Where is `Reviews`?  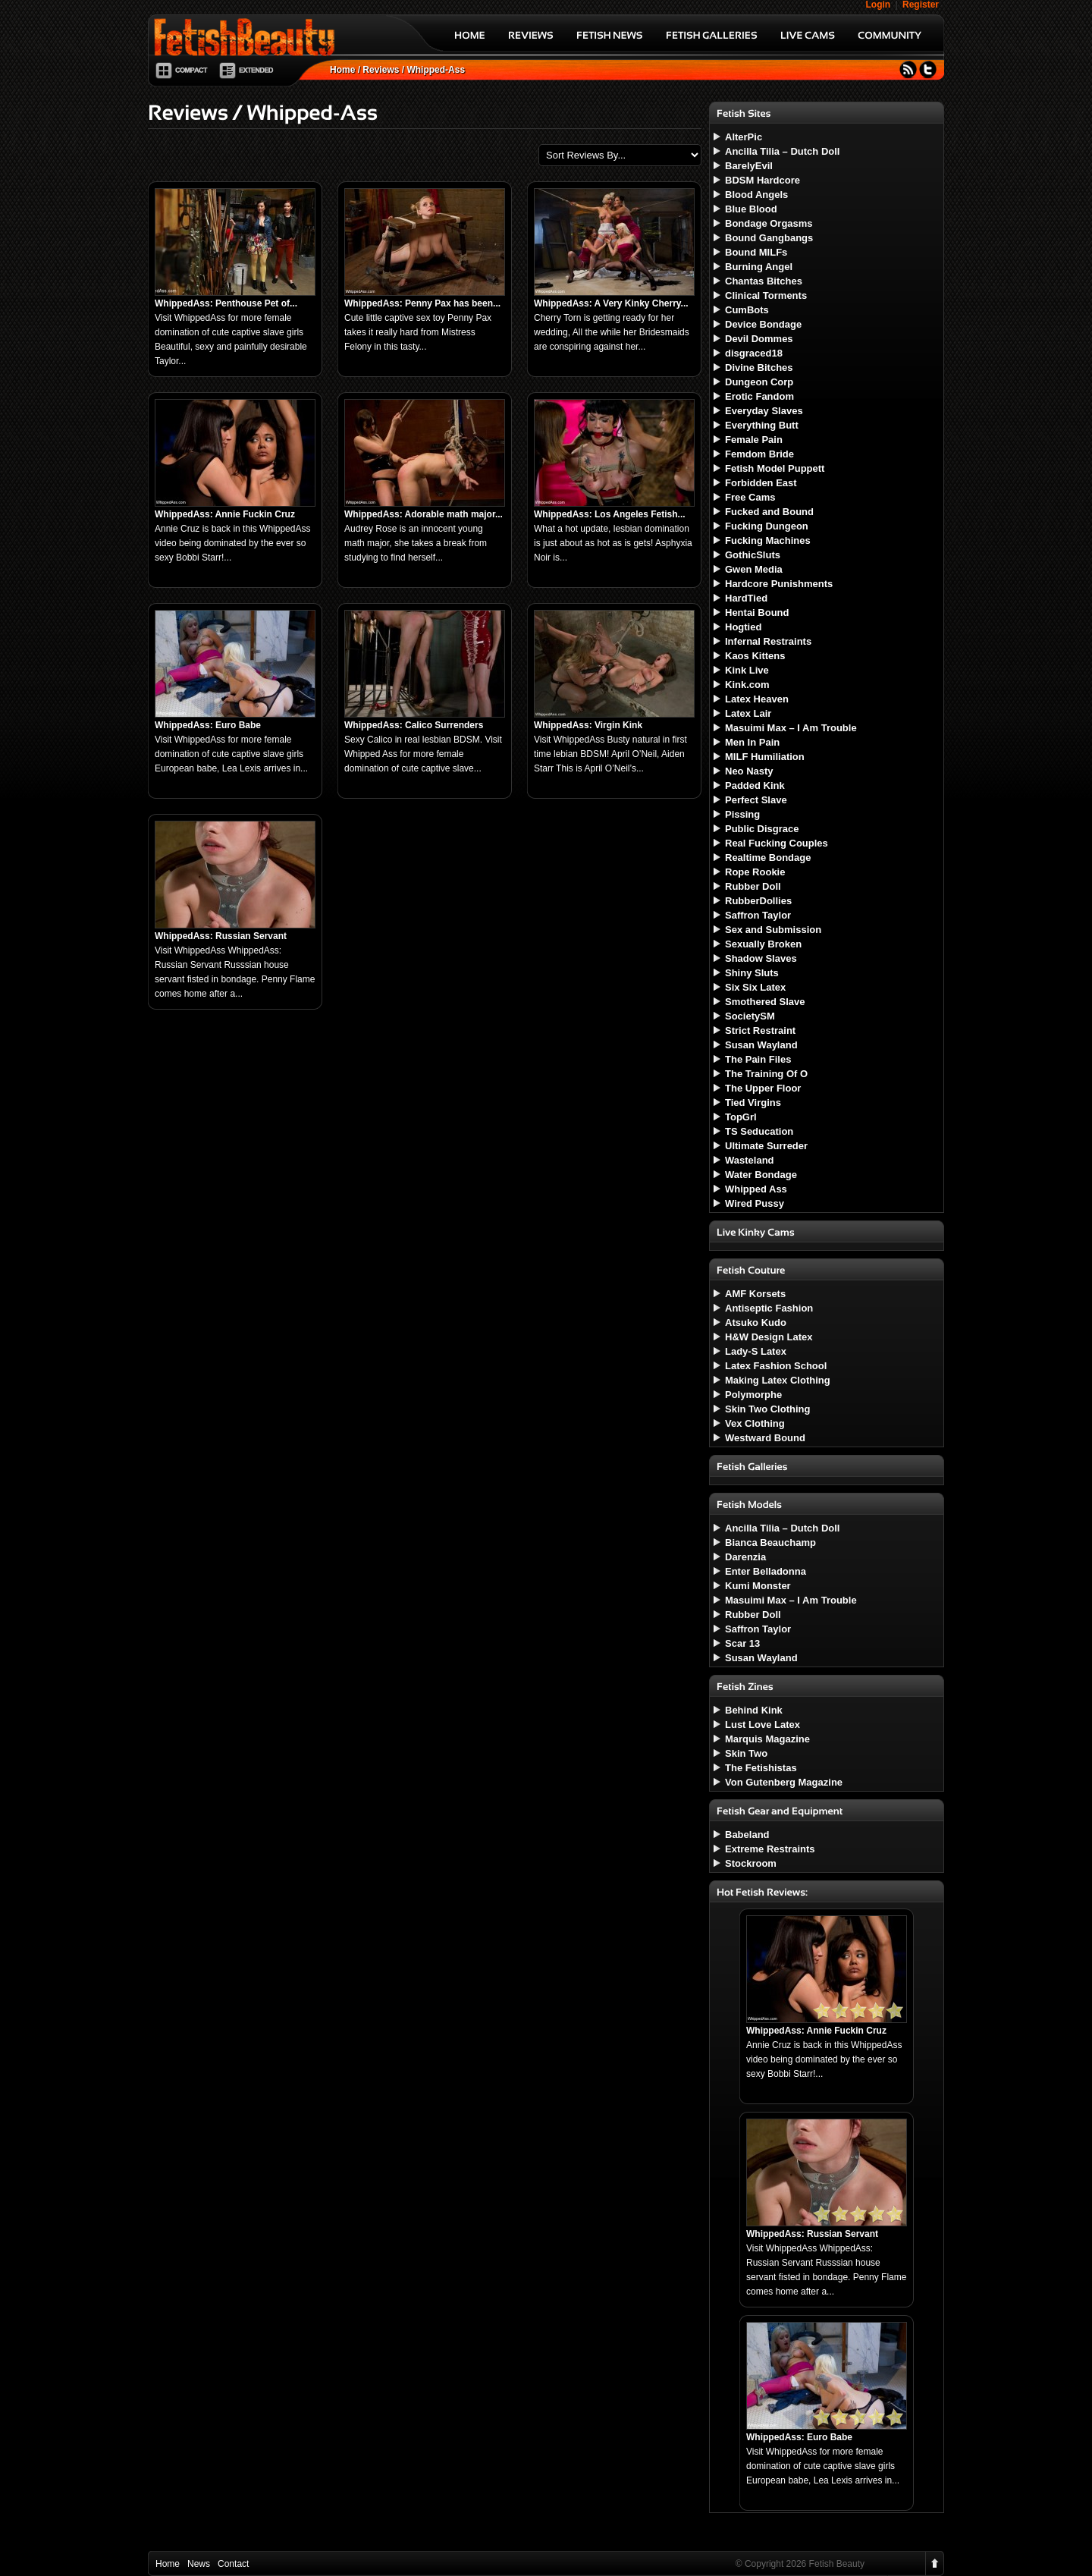
Reviews is located at coordinates (380, 69).